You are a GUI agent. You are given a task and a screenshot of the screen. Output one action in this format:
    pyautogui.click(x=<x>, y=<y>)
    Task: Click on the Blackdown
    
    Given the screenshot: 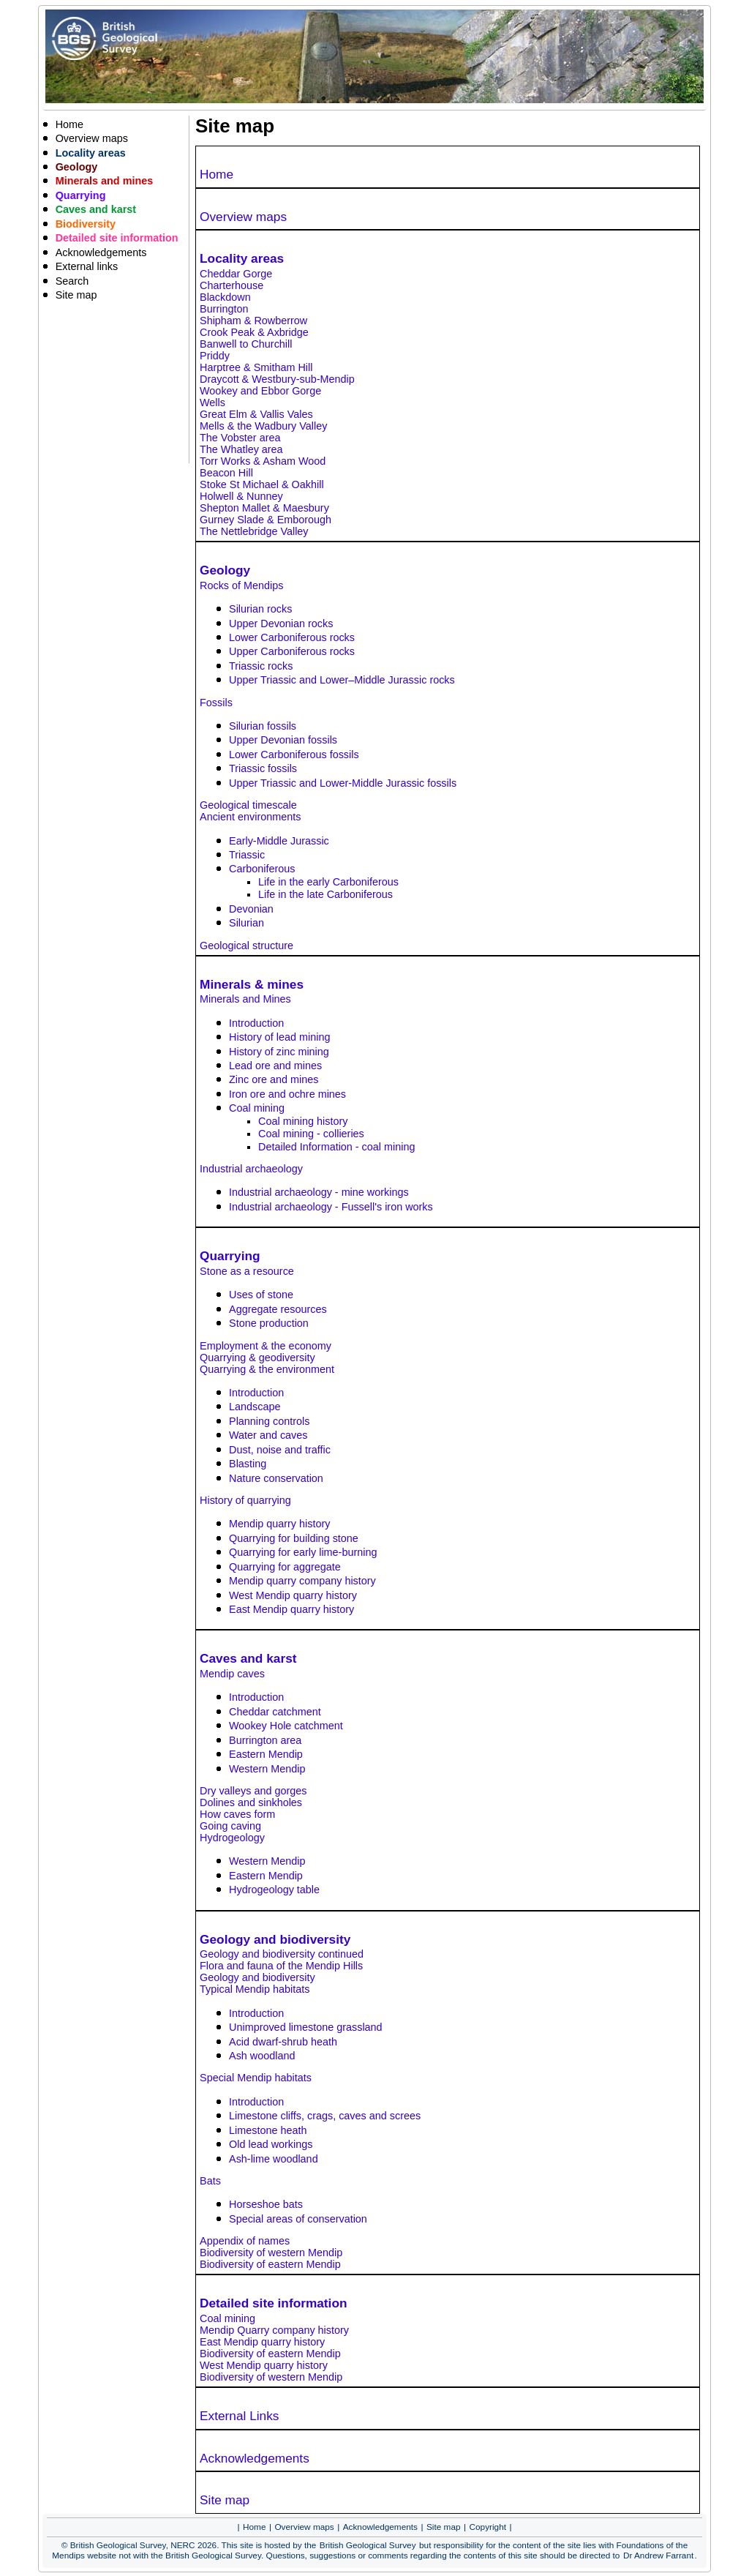 What is the action you would take?
    pyautogui.click(x=225, y=297)
    